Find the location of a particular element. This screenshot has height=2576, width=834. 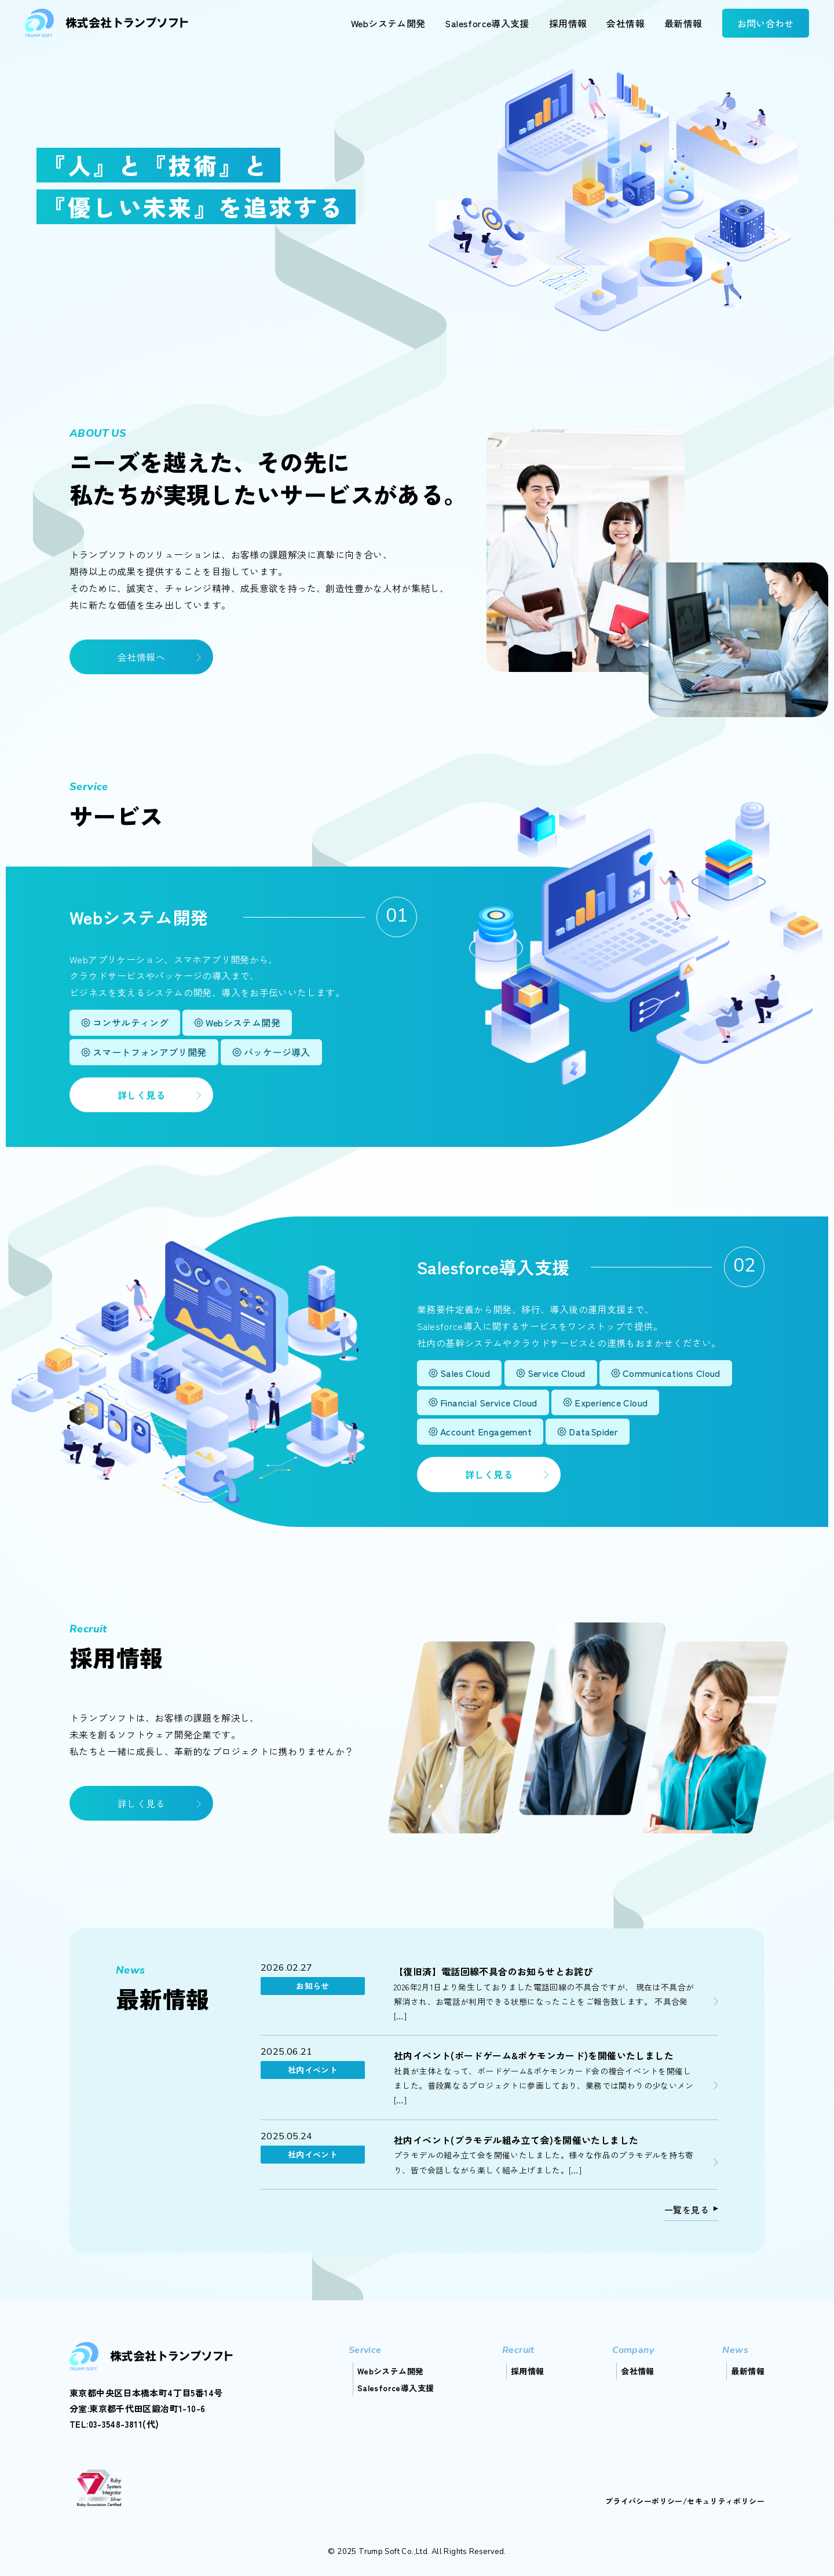

会社情報 is located at coordinates (625, 23).